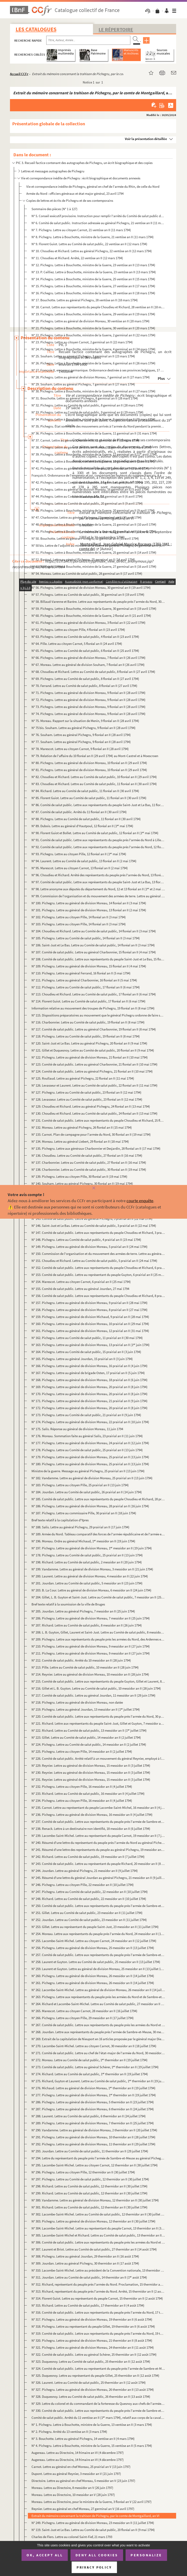 Image resolution: width=187 pixels, height=2576 pixels. What do you see at coordinates (89, 622) in the screenshot?
I see `N° 61. Pichegru. Lettre au général de division Moreau, 3 floréal an II (22 avril 1794)` at bounding box center [89, 622].